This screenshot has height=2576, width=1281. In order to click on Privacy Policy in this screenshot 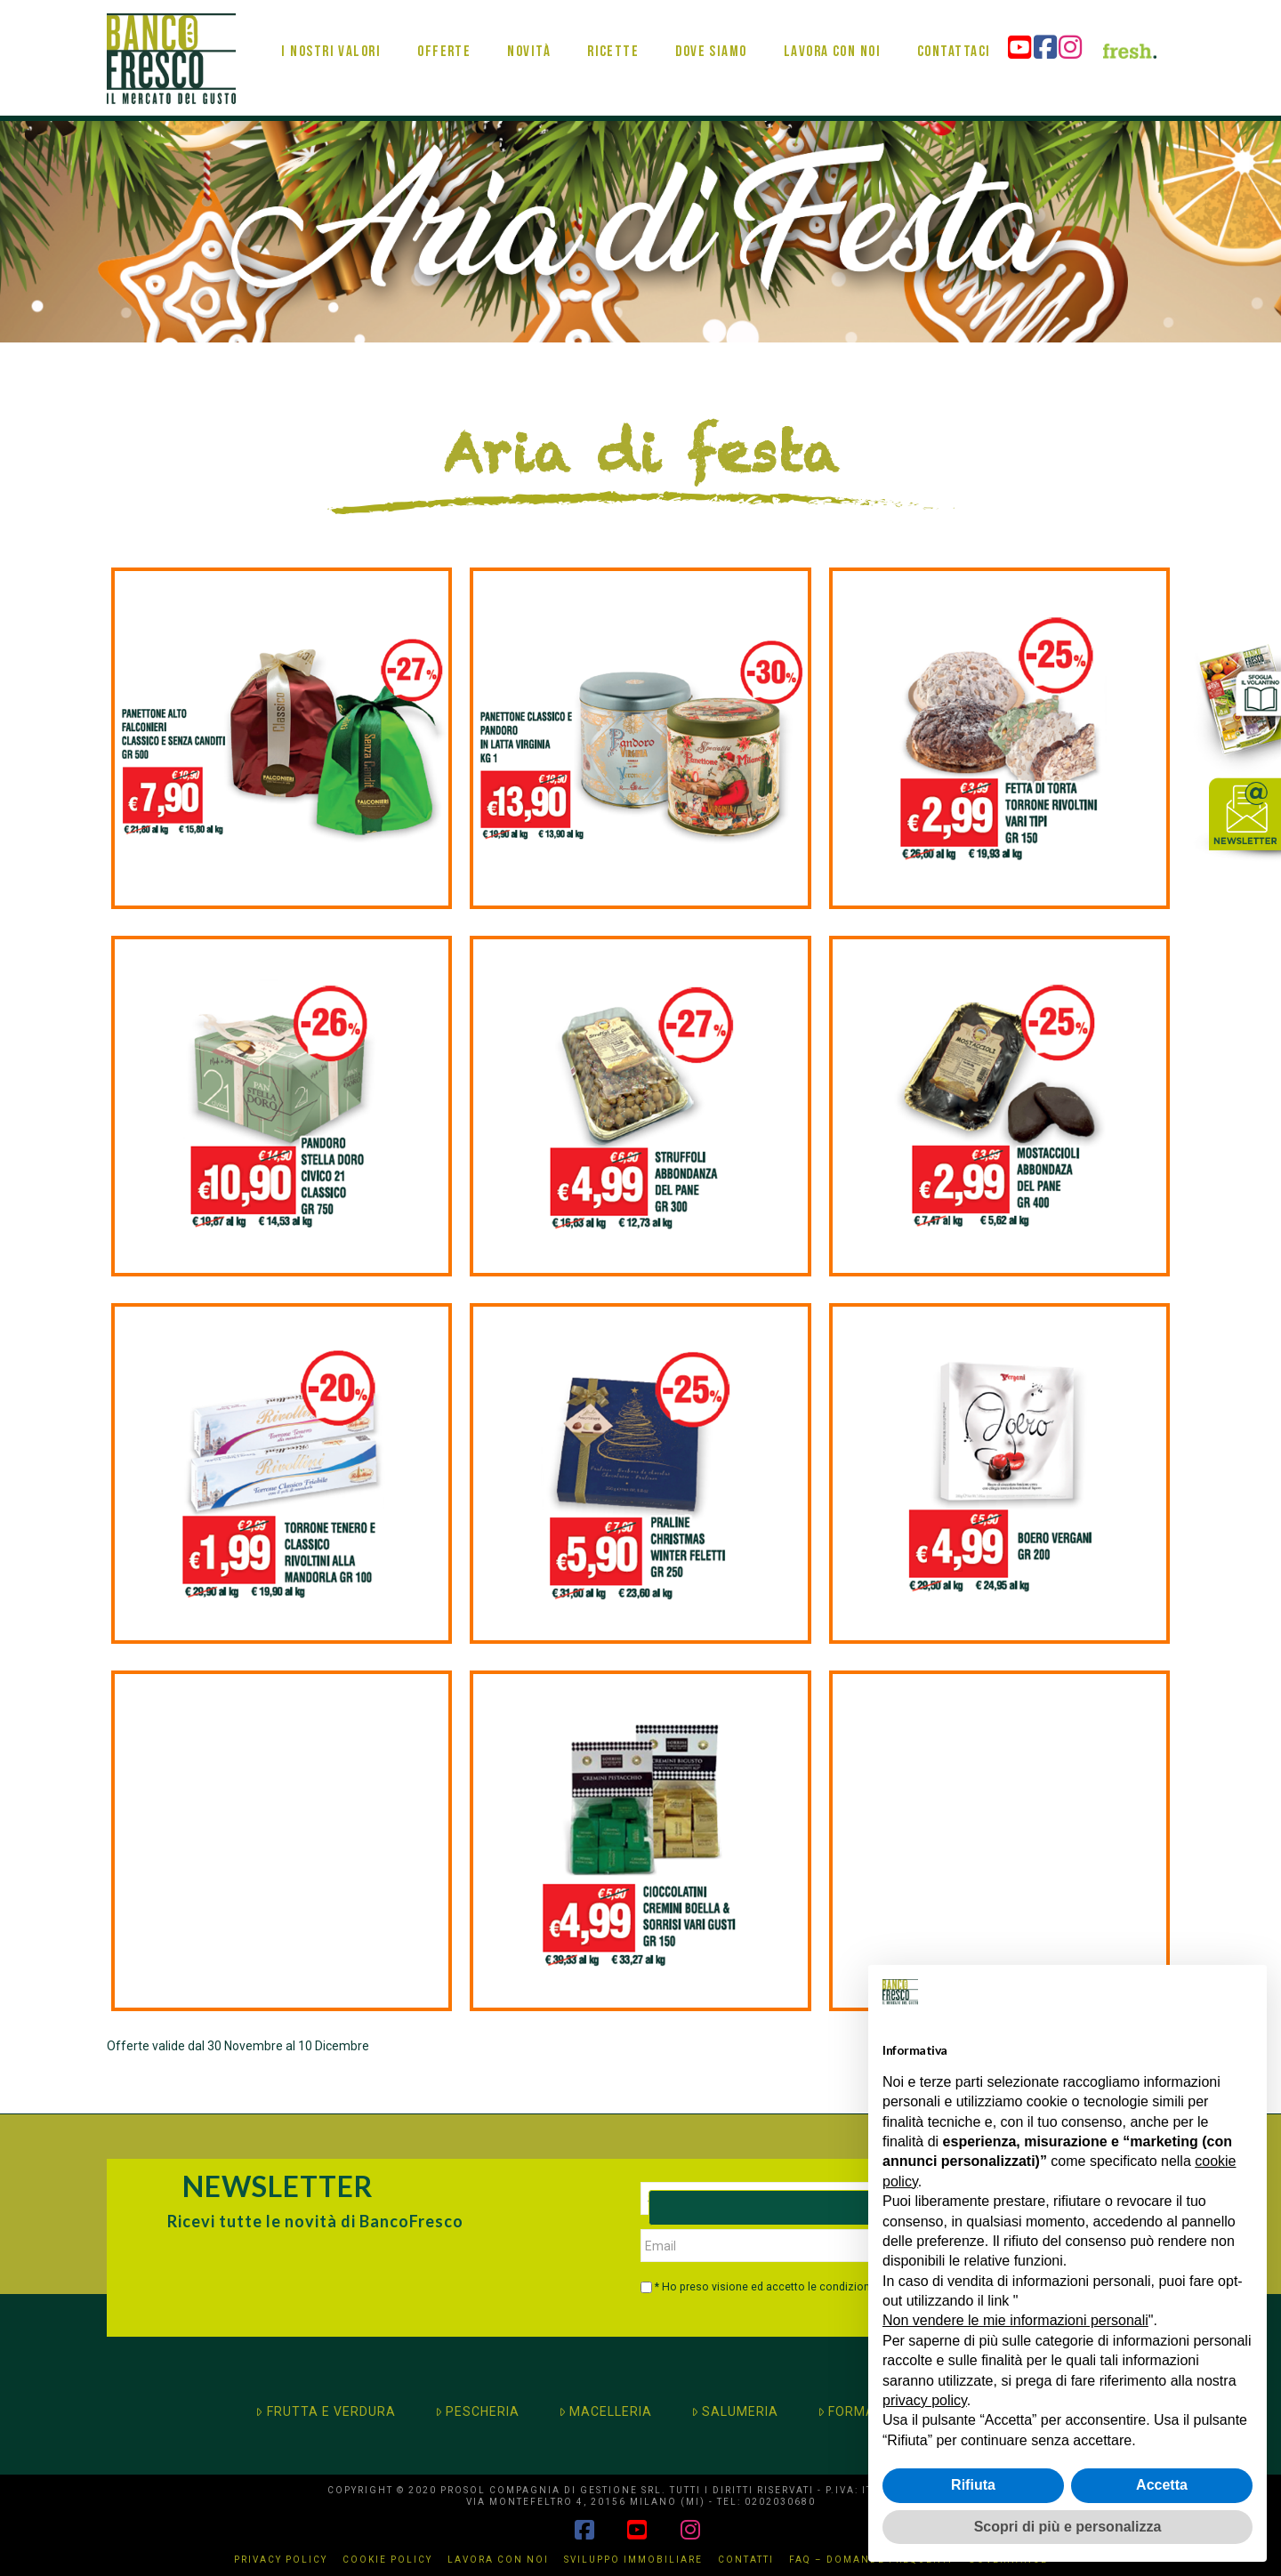, I will do `click(280, 2559)`.